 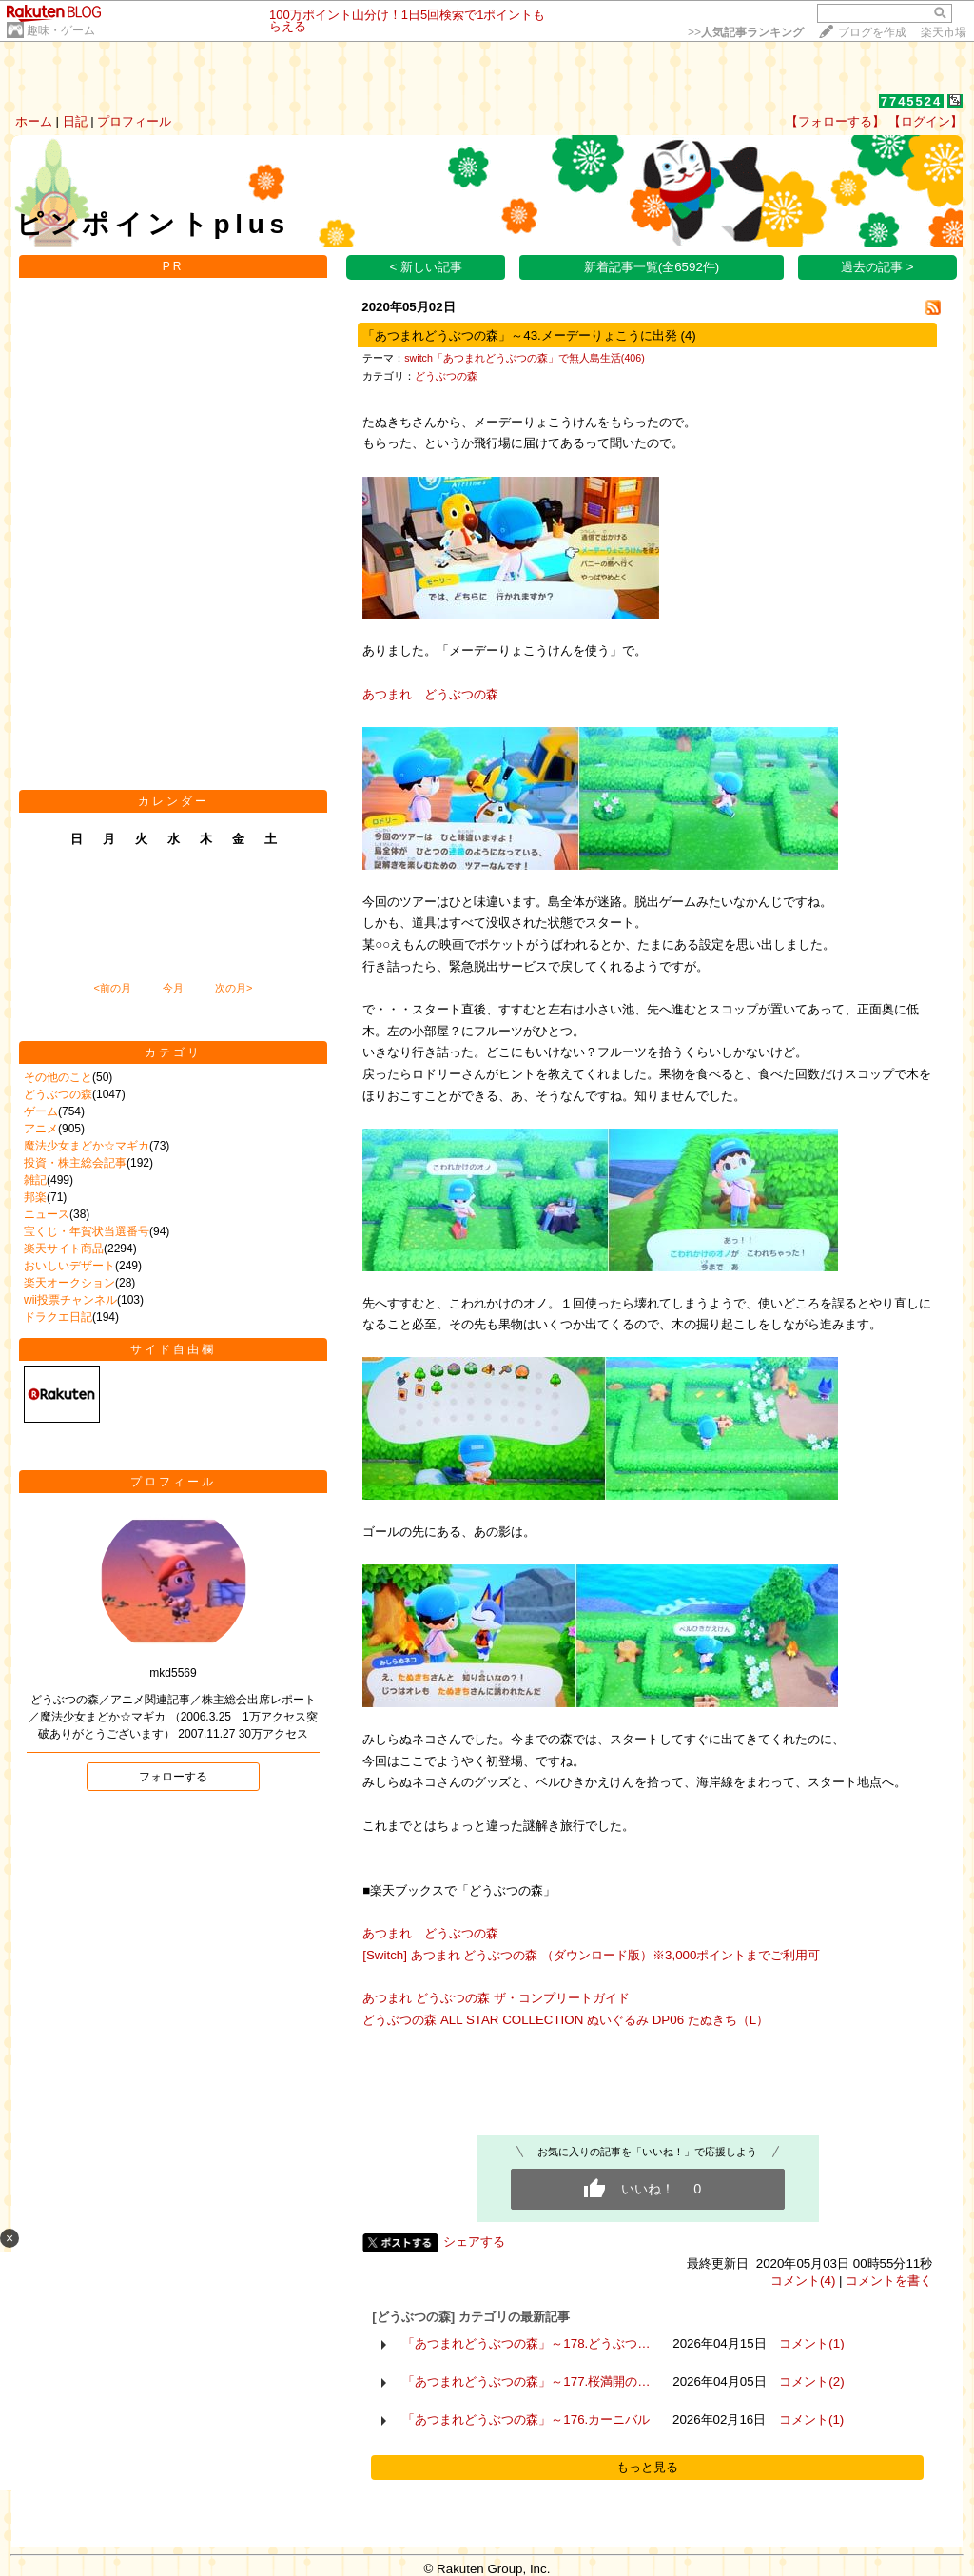 What do you see at coordinates (526, 2419) in the screenshot?
I see `「あつまれどうぶつの森」～176.カーニバル` at bounding box center [526, 2419].